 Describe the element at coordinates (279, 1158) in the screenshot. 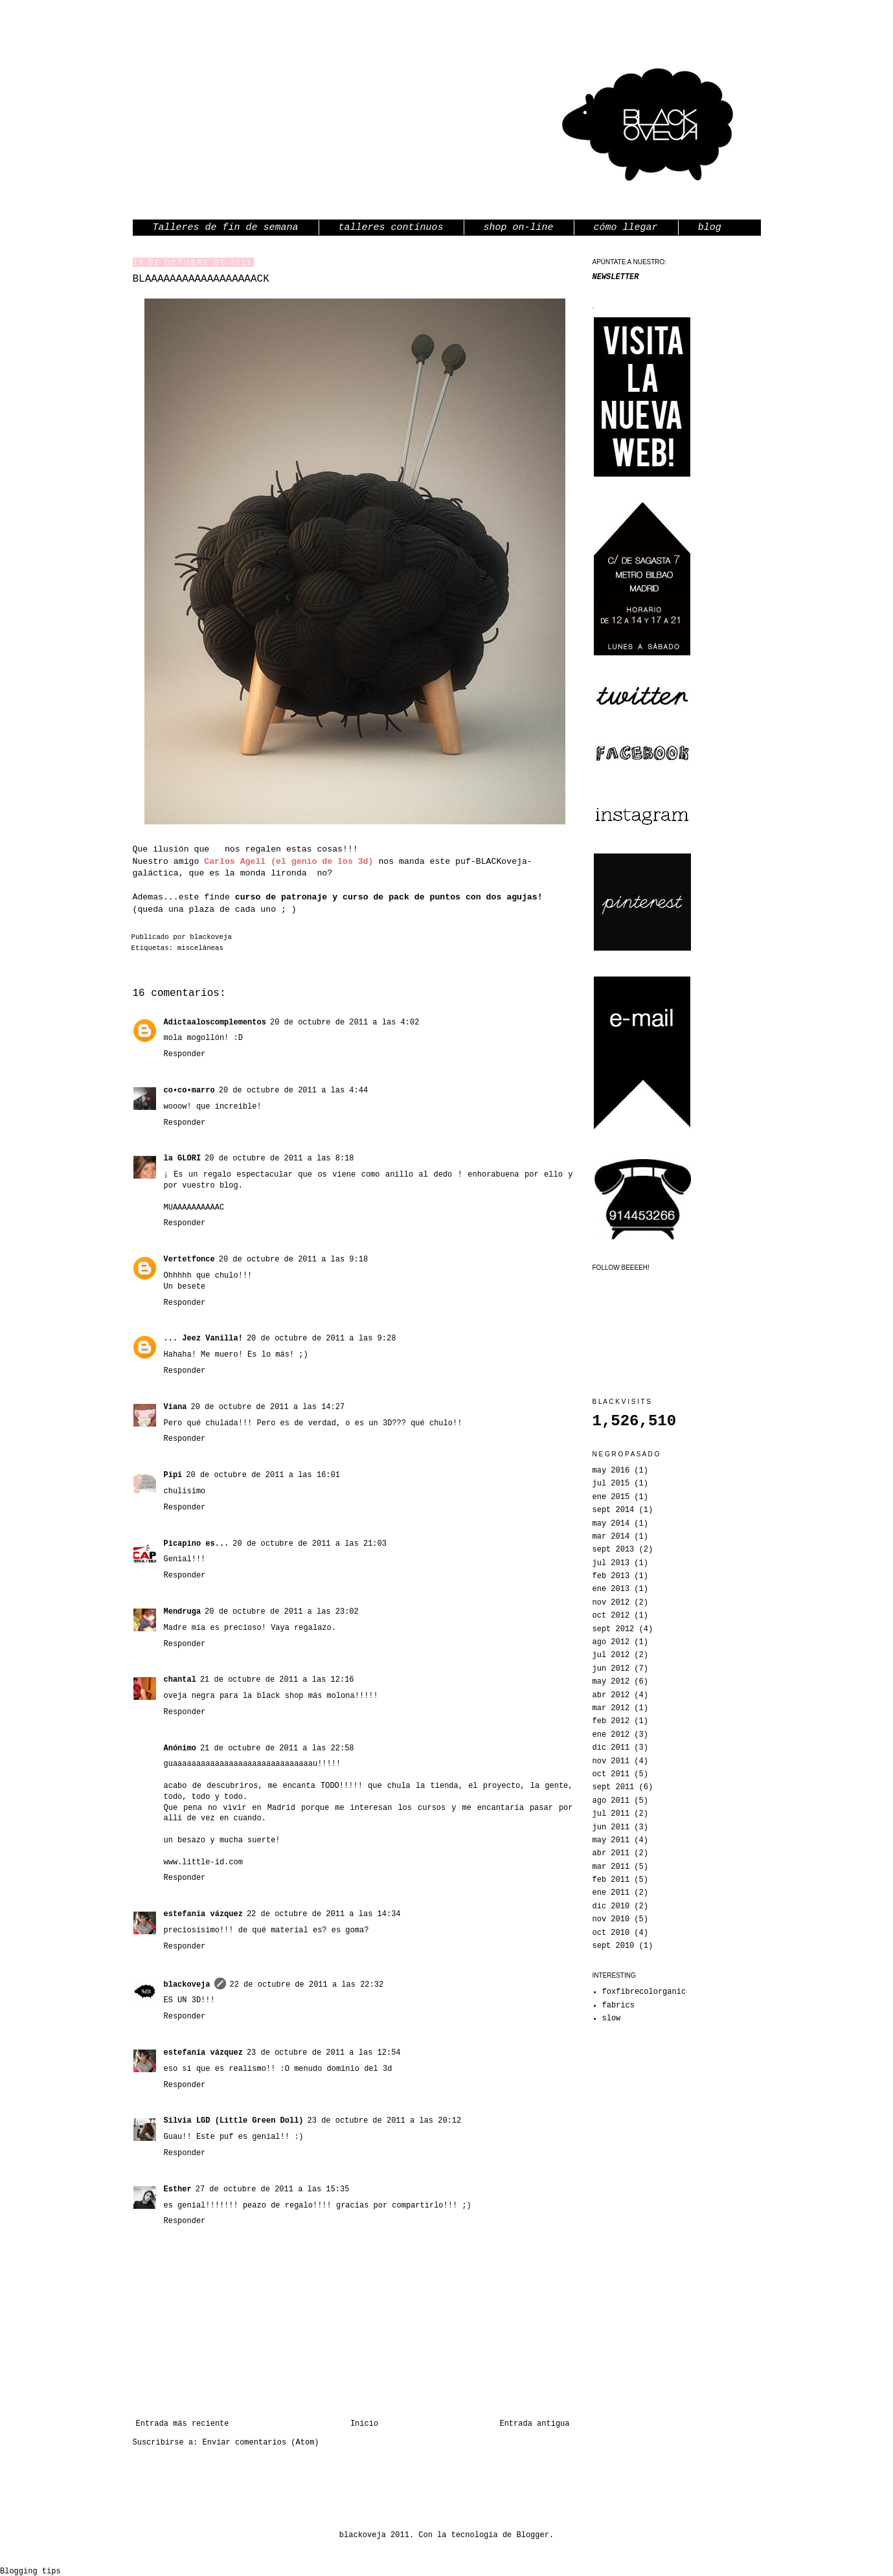

I see `20 de octubre de 2011 a las 8:18` at that location.